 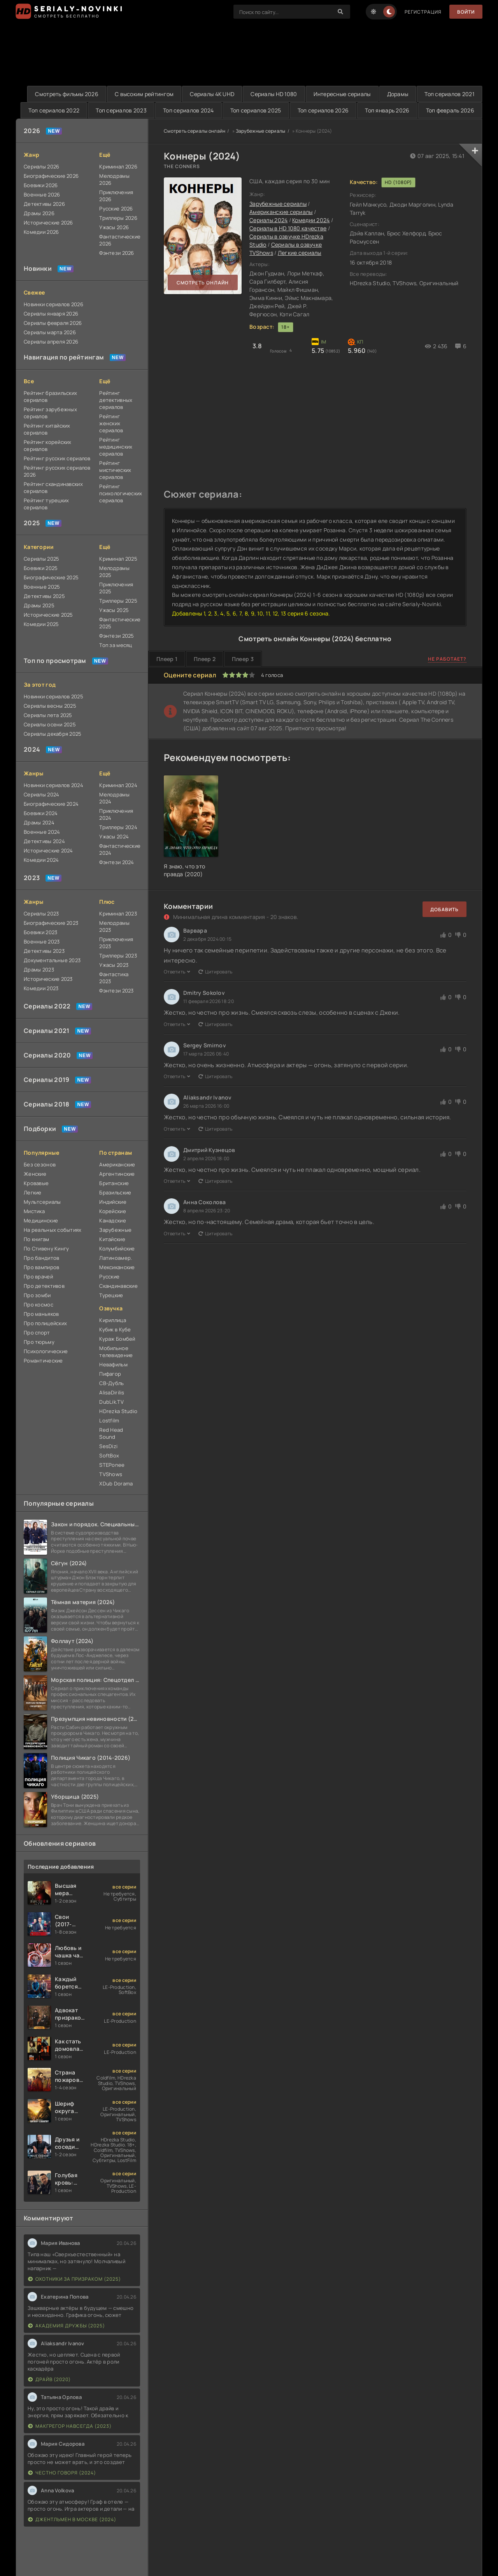 I want to click on Смотреть сериалы онлайн, so click(x=194, y=131).